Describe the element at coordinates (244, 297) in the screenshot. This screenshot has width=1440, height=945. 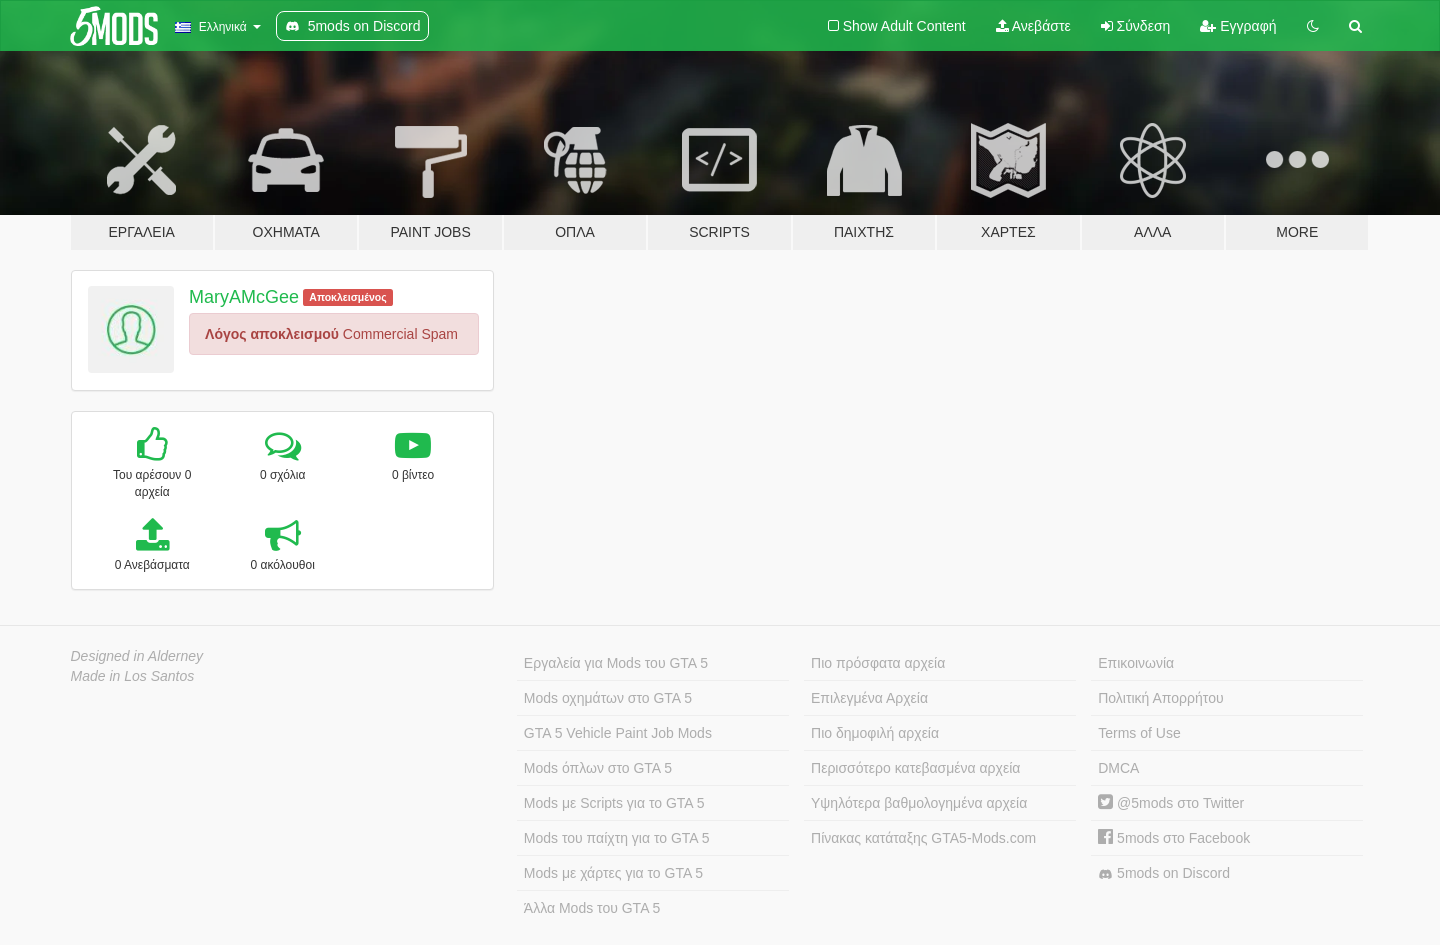
I see `MaryAMcGee` at that location.